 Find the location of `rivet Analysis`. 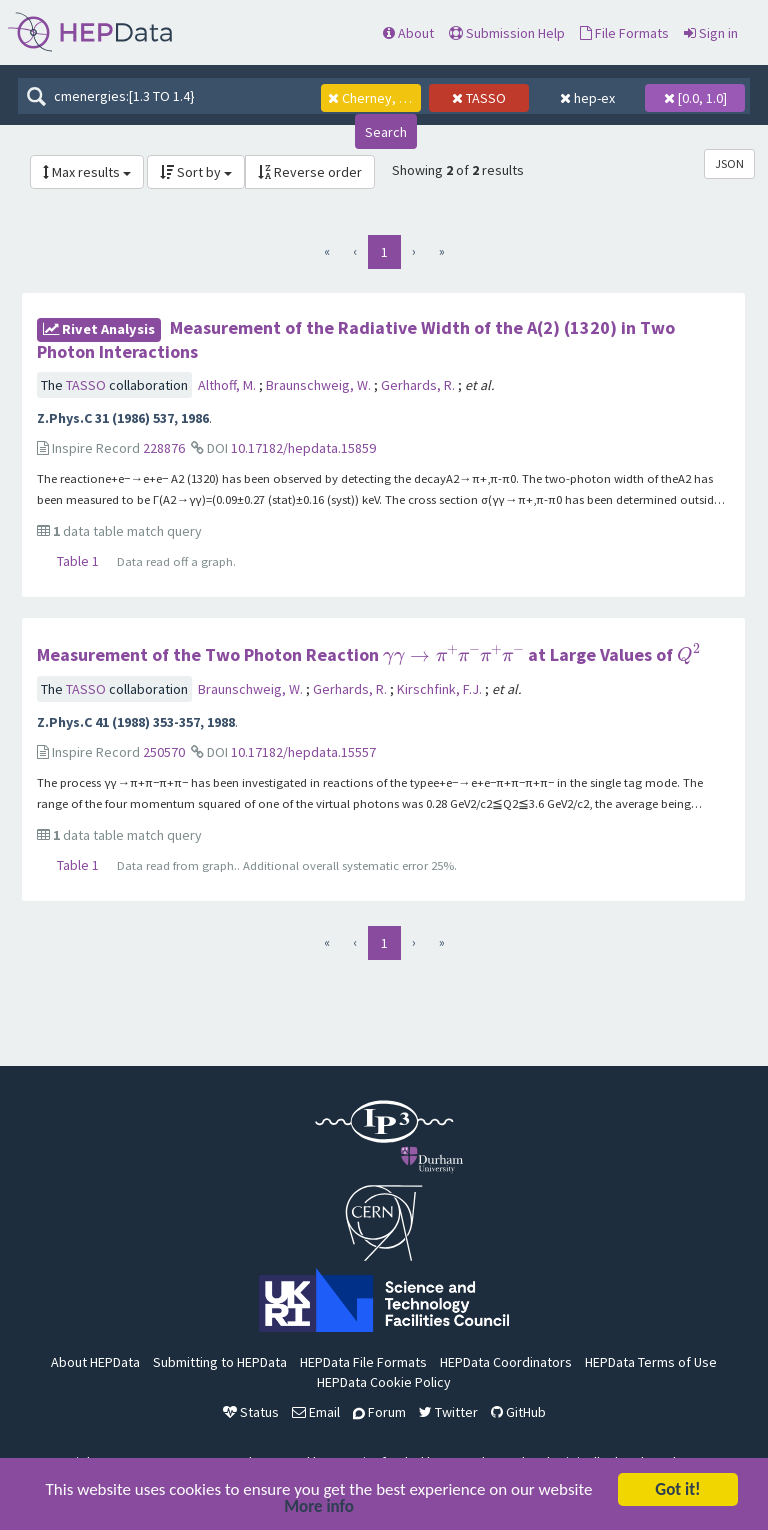

rivet Analysis is located at coordinates (99, 329).